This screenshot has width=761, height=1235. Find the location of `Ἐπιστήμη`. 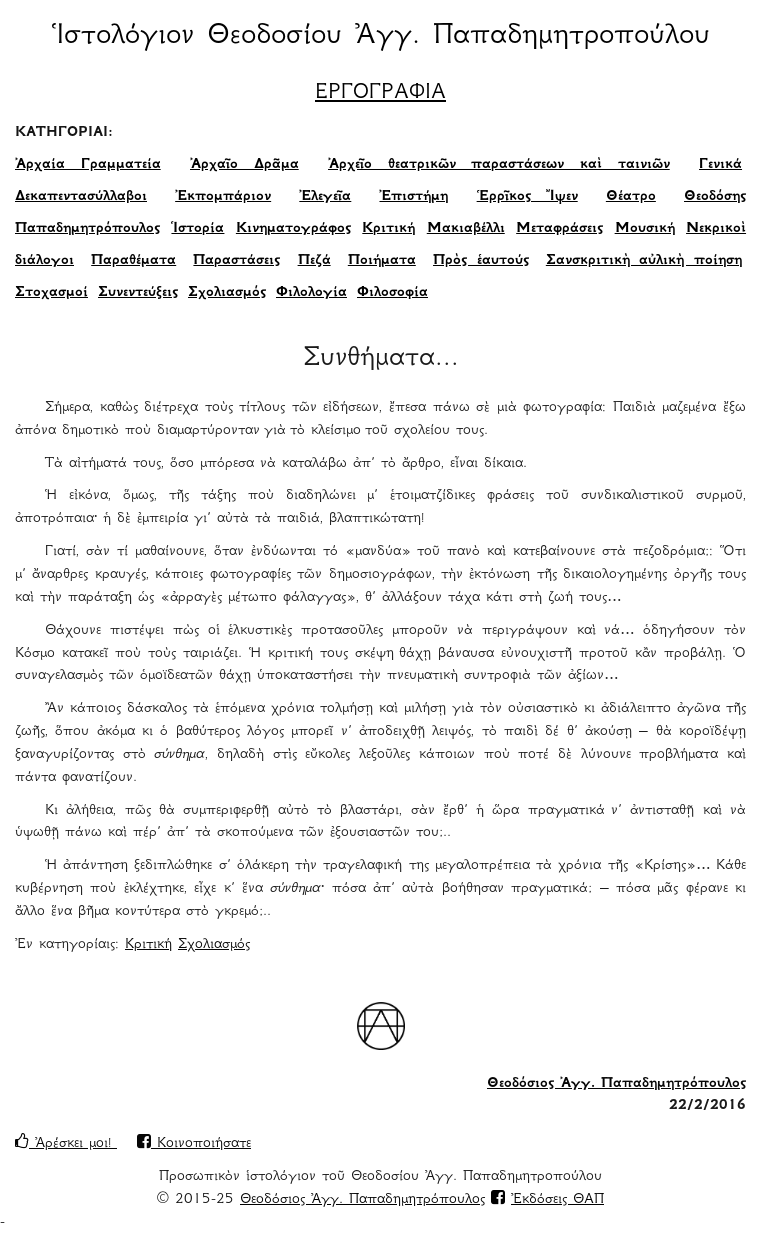

Ἐπιστήμη is located at coordinates (413, 197).